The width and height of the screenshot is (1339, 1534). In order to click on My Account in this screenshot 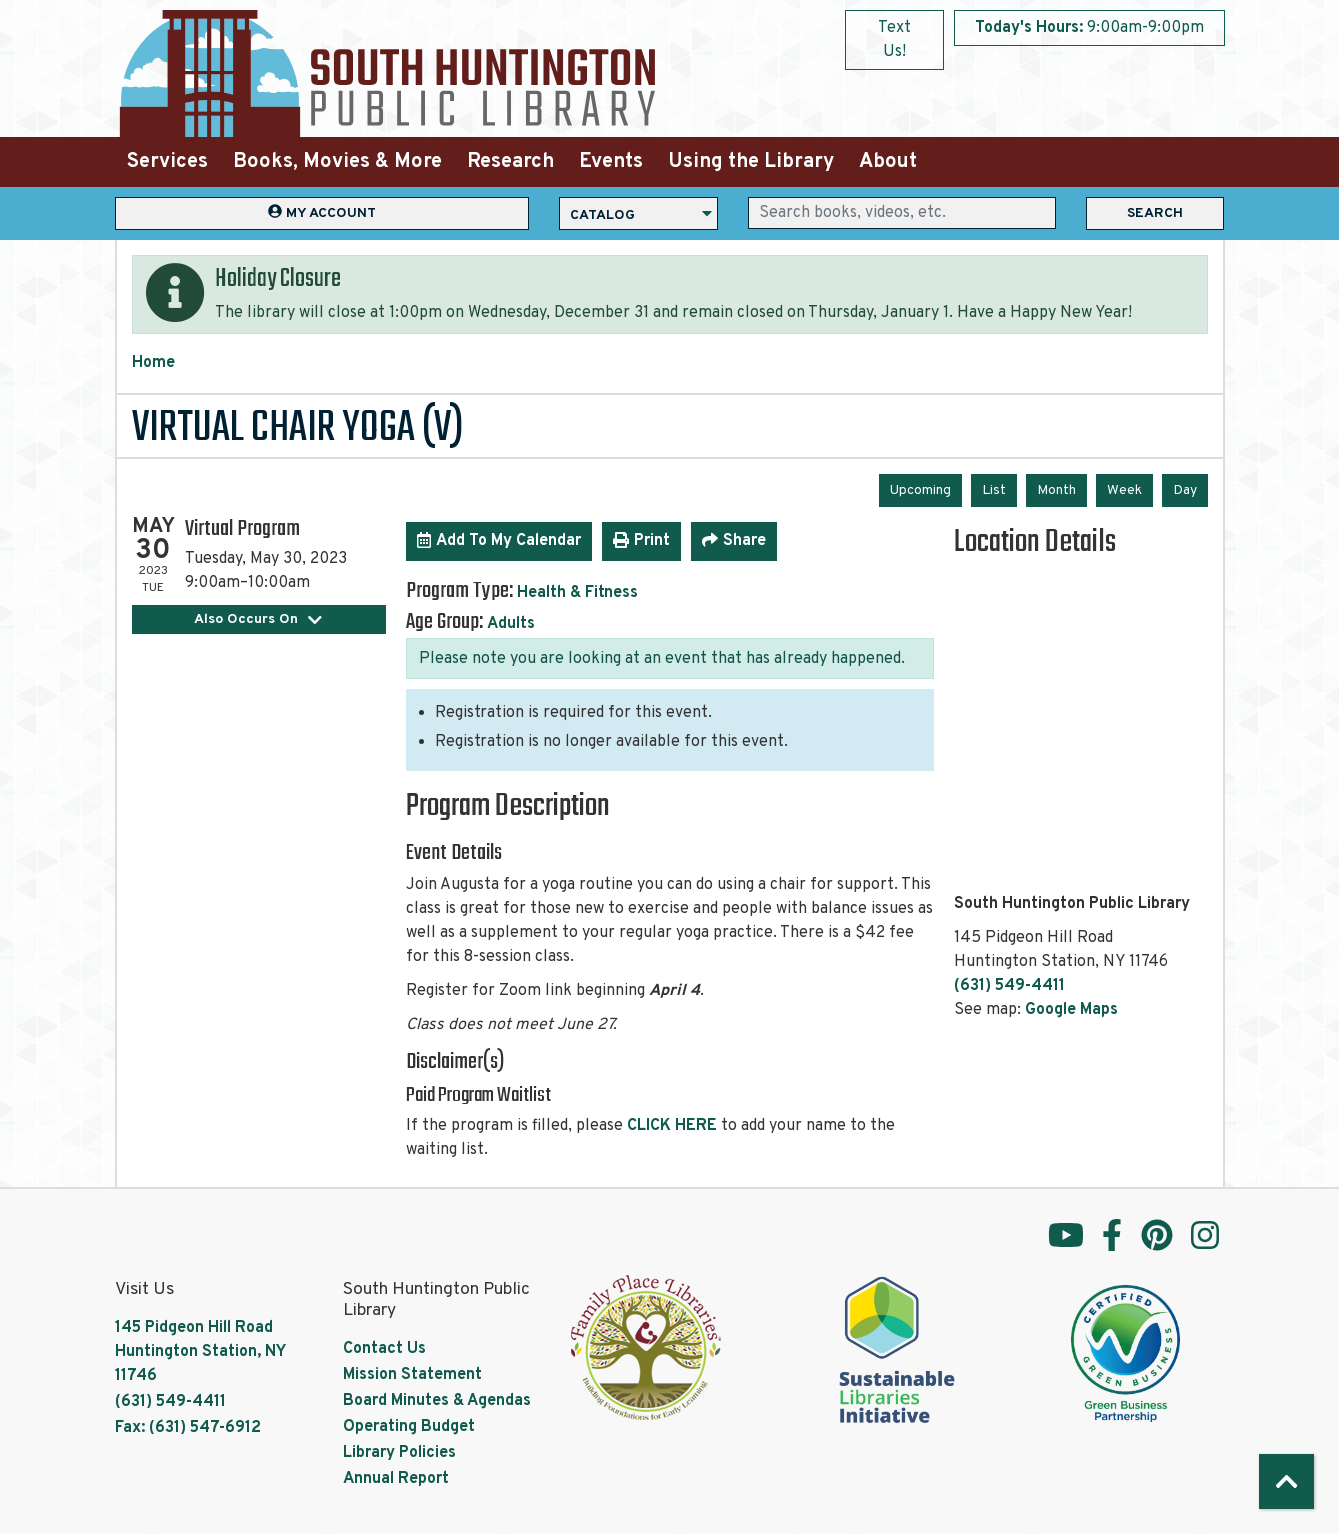, I will do `click(322, 212)`.